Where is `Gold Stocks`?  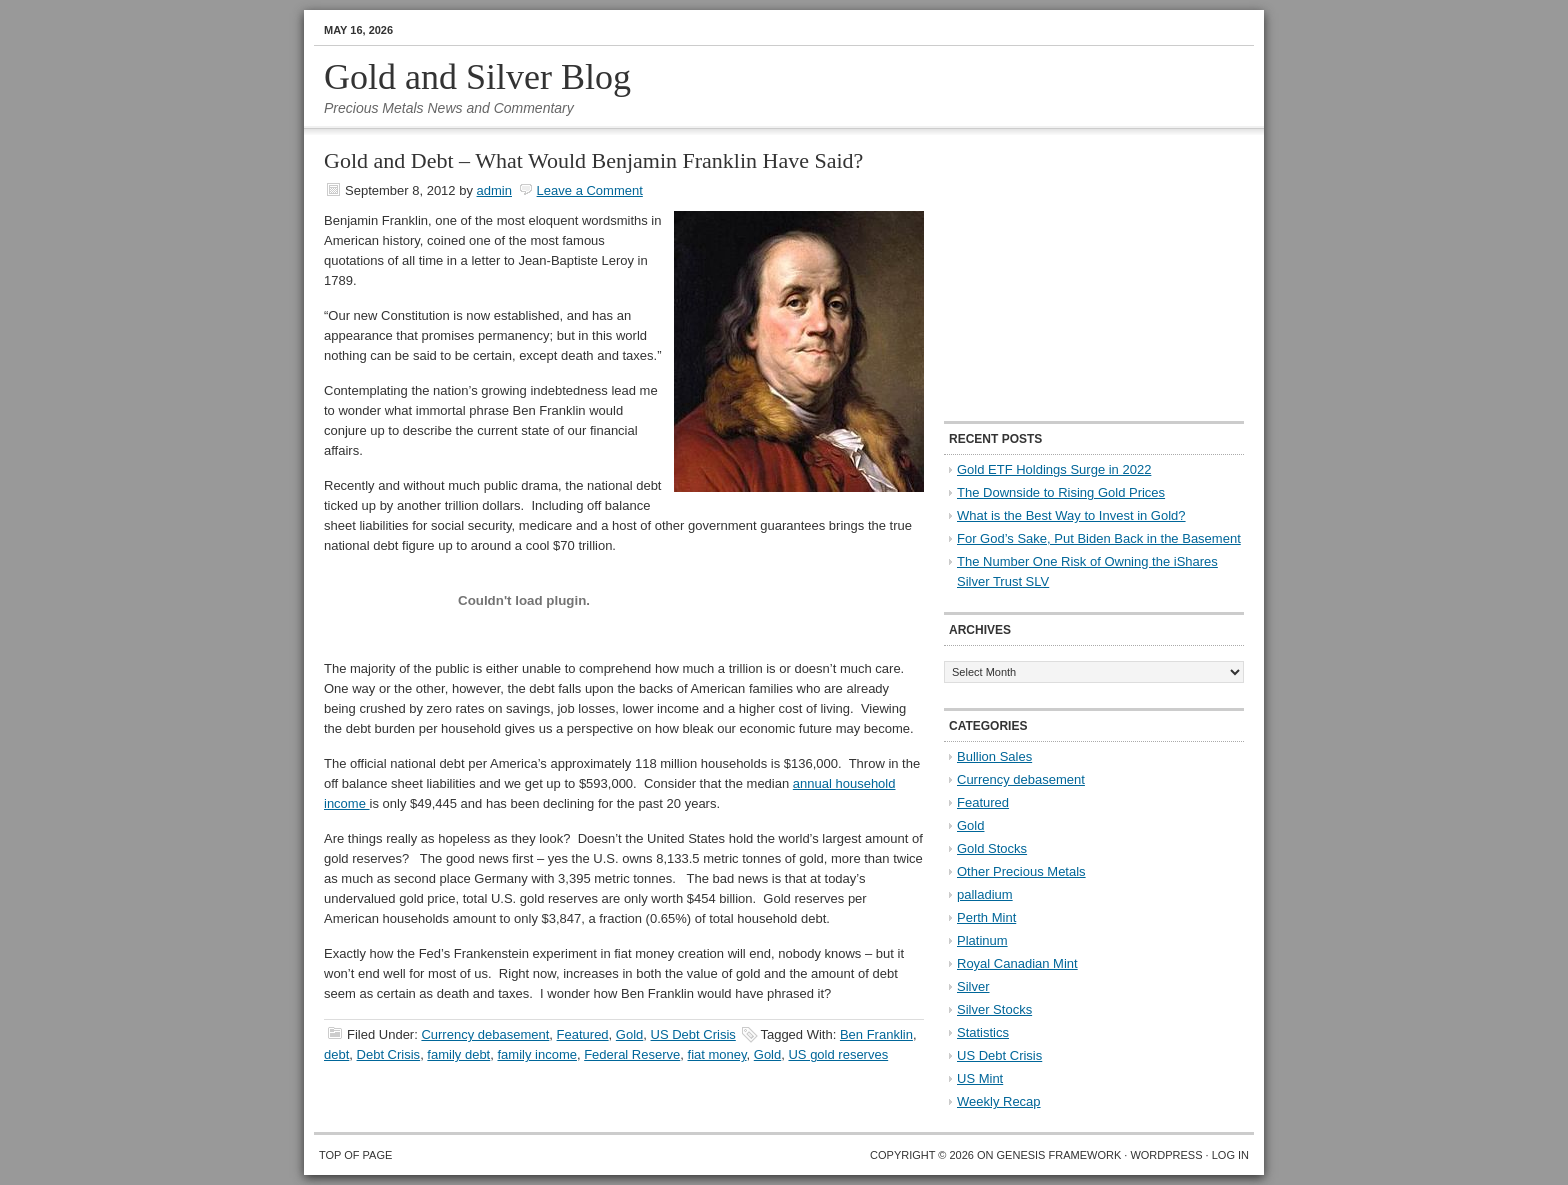 Gold Stocks is located at coordinates (992, 848).